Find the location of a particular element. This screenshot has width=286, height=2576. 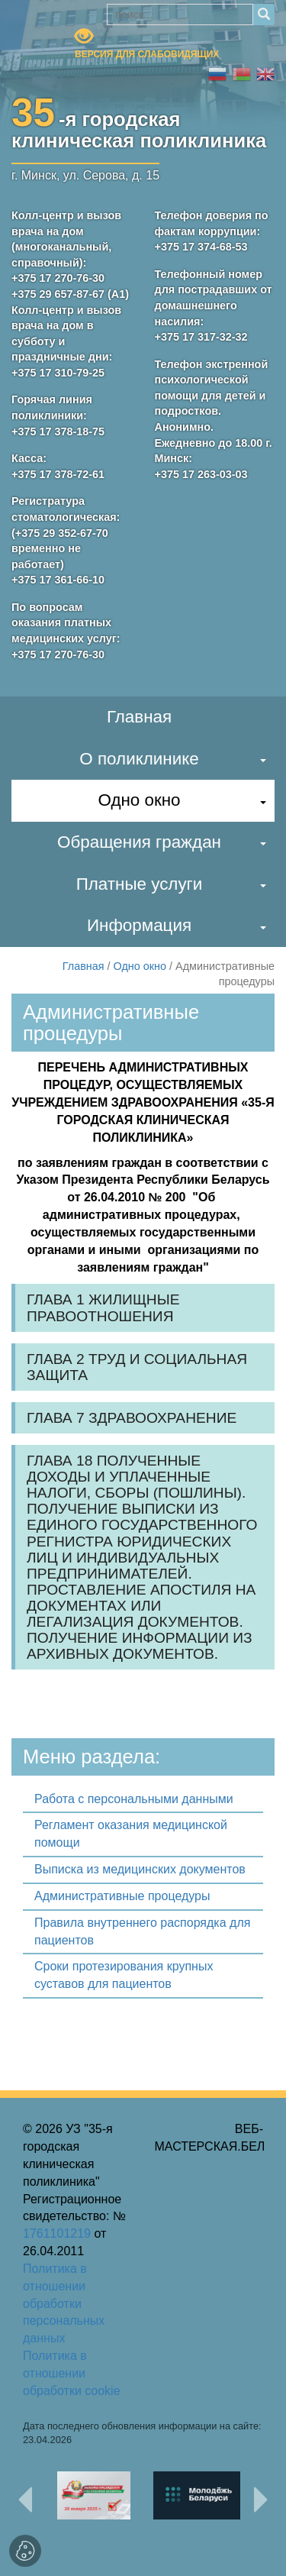

+375 17 374-68-53 is located at coordinates (201, 247).